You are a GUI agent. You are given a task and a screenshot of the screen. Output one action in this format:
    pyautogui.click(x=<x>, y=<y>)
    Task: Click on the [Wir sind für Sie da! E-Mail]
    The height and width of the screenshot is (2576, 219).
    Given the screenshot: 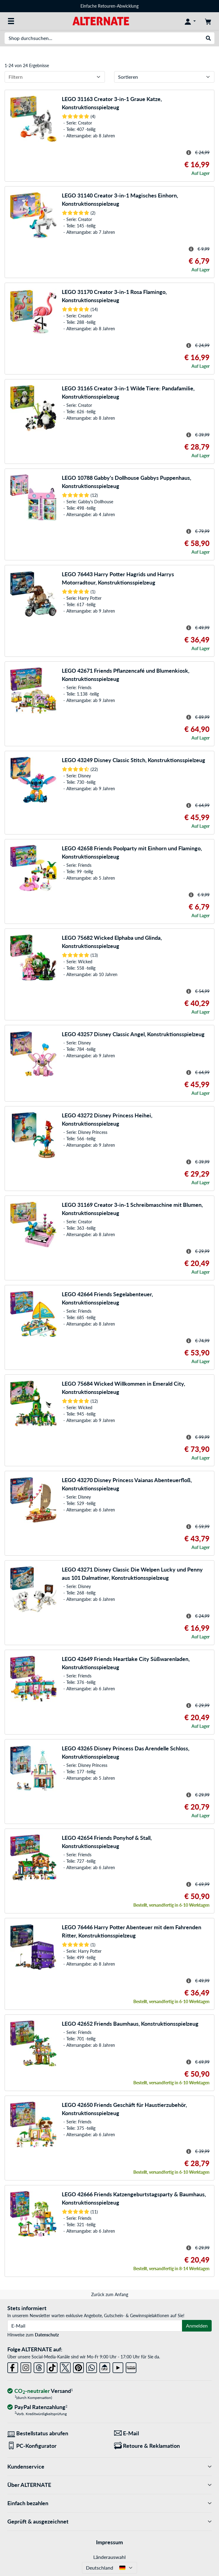 What is the action you would take?
    pyautogui.click(x=163, y=2433)
    